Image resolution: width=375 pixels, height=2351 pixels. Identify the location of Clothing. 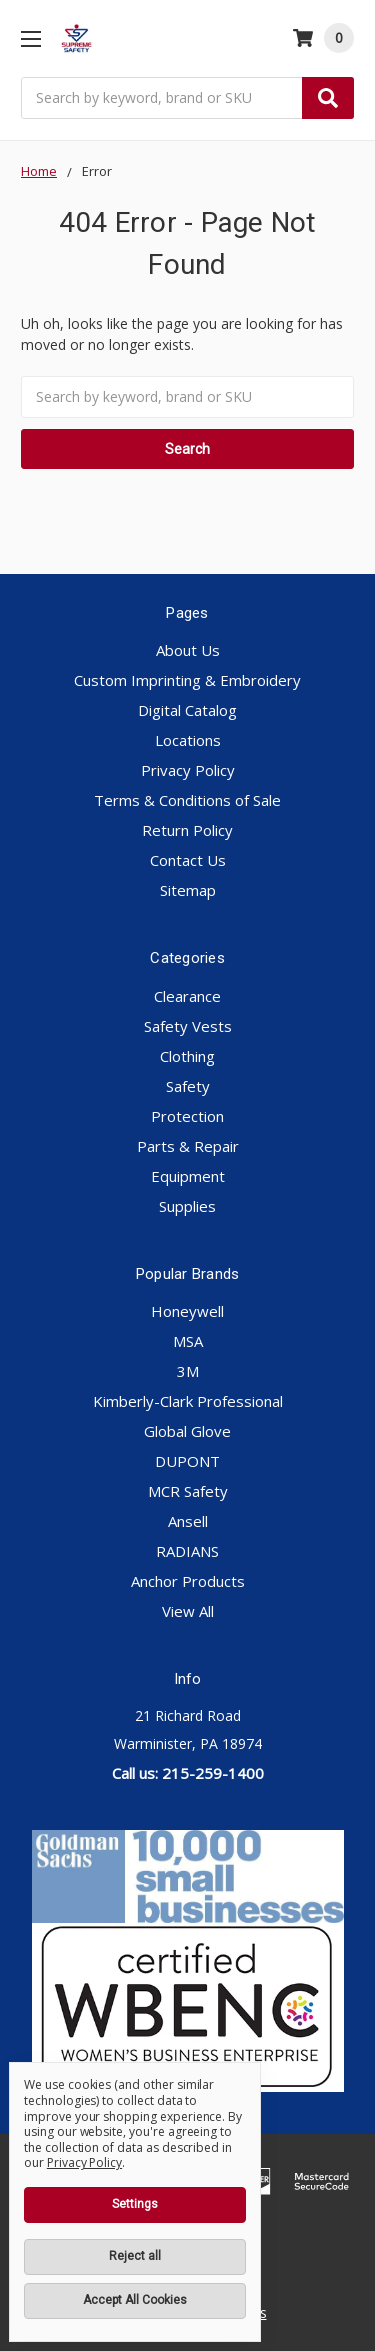
(187, 1056).